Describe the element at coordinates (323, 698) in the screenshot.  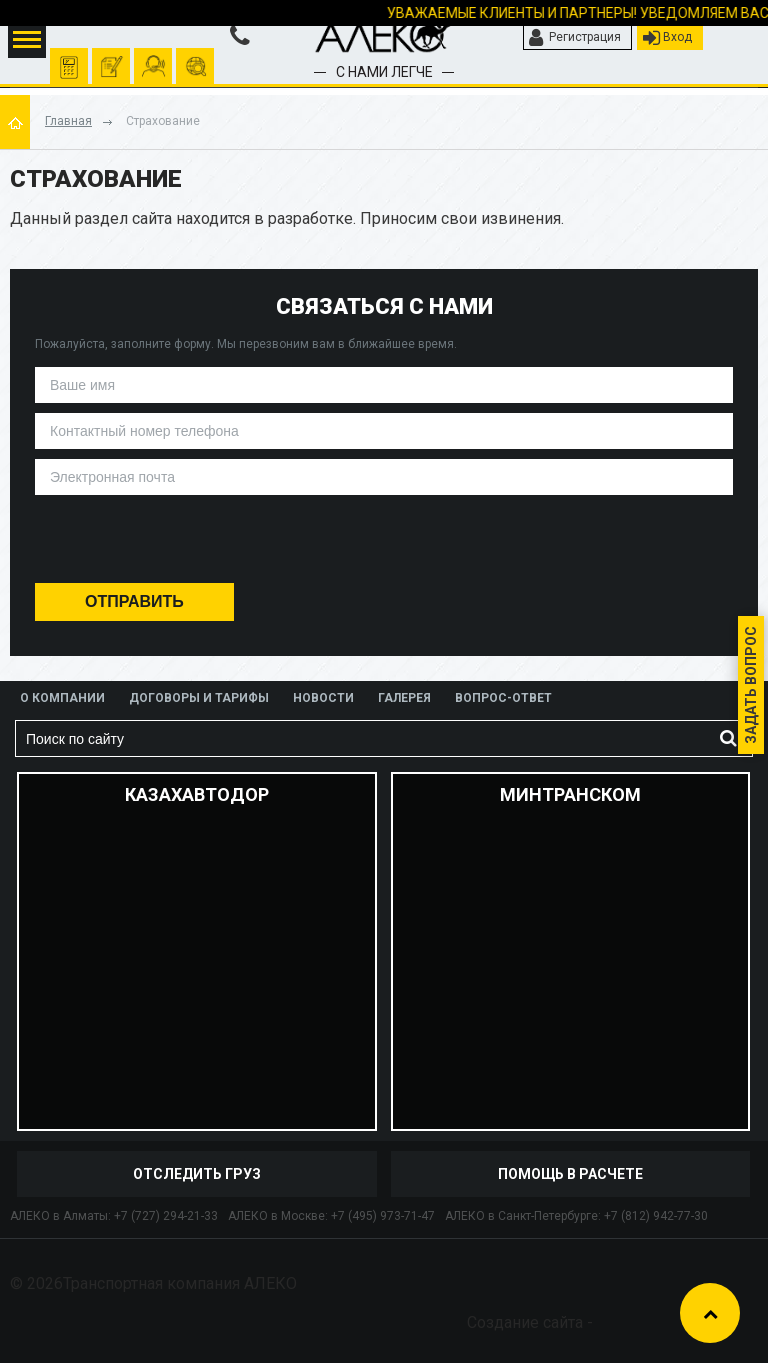
I see `Новости` at that location.